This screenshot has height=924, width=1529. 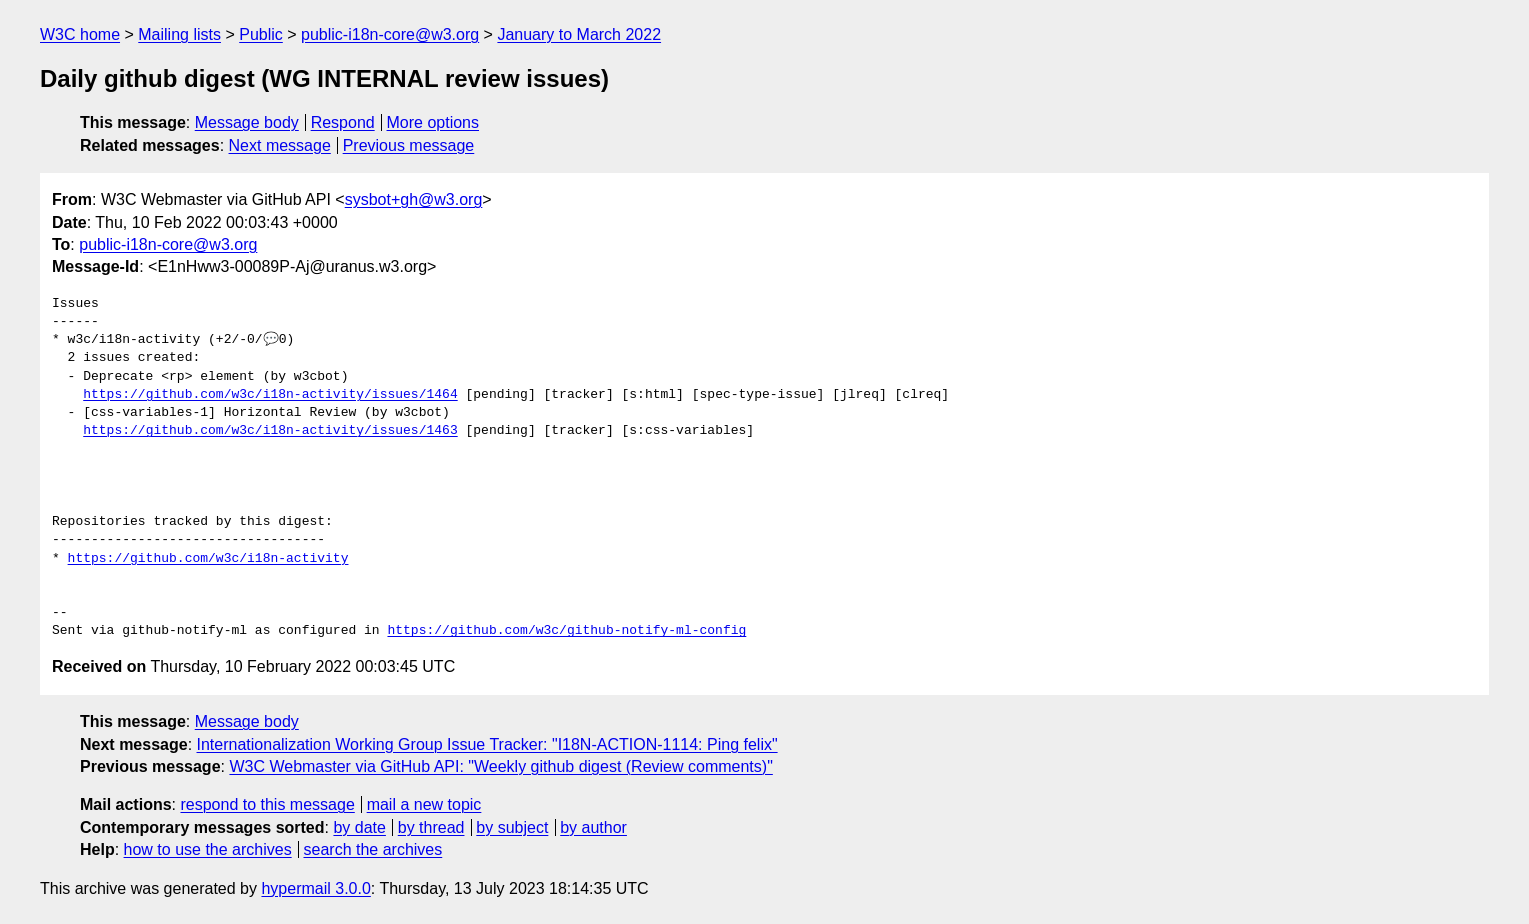 I want to click on by thread, so click(x=431, y=827).